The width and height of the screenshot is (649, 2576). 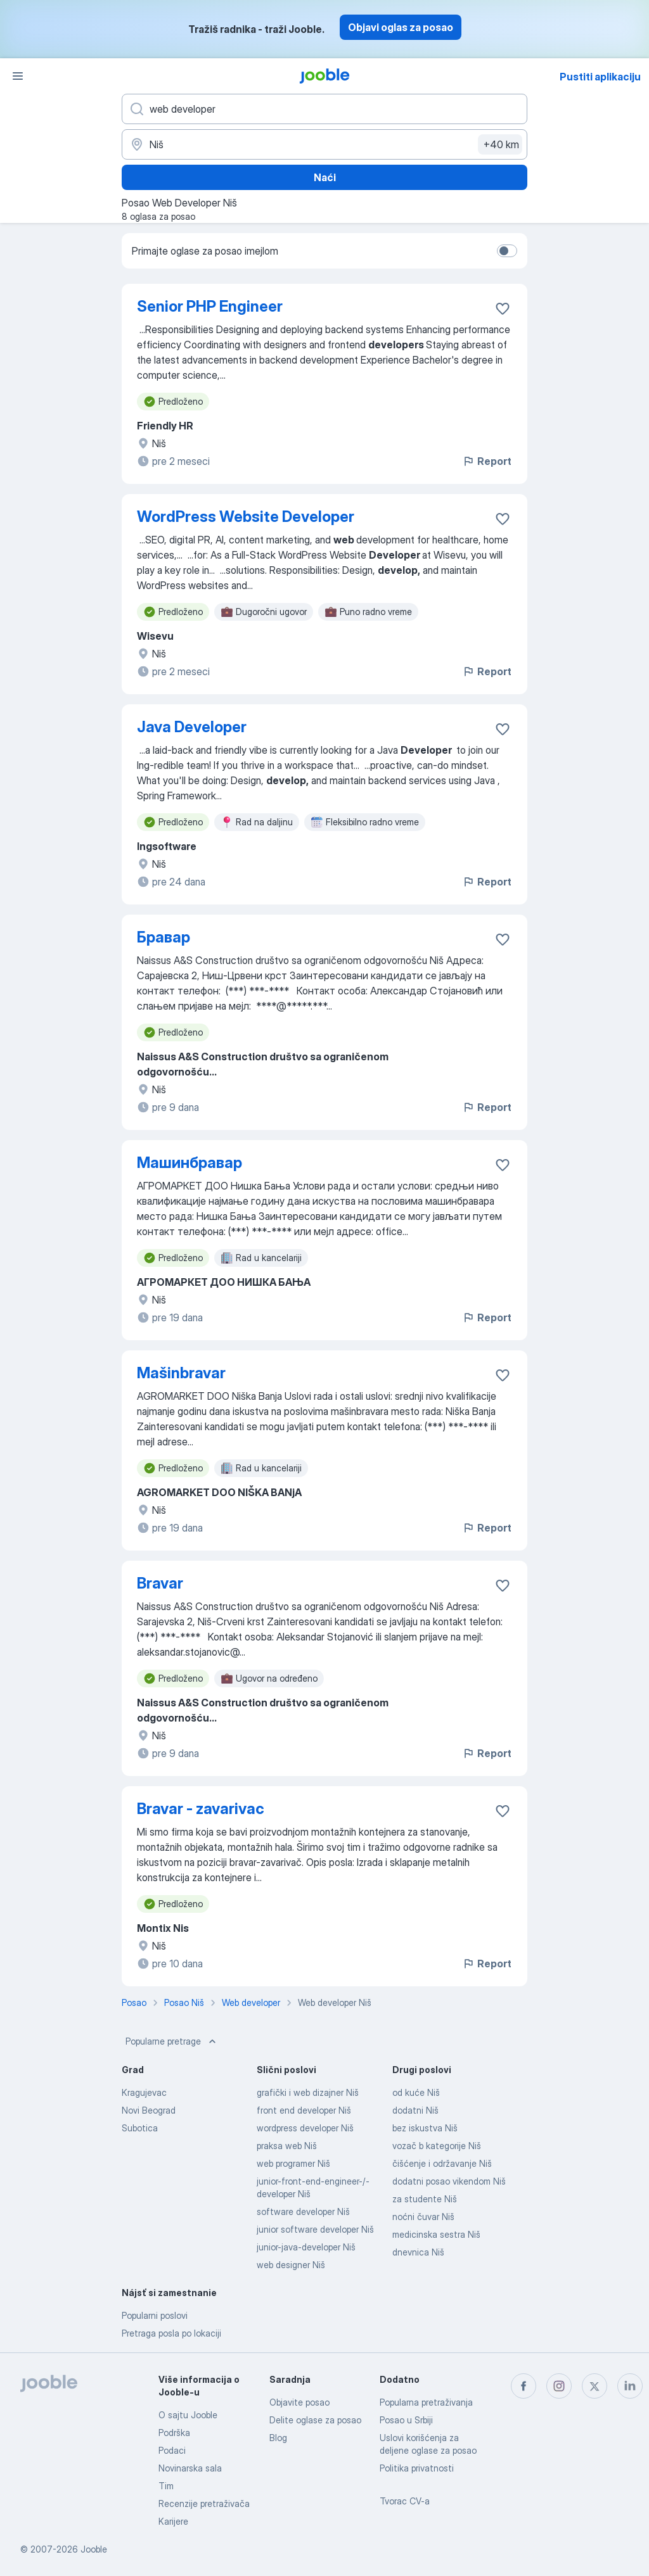 What do you see at coordinates (418, 2252) in the screenshot?
I see `dnevnica Niš` at bounding box center [418, 2252].